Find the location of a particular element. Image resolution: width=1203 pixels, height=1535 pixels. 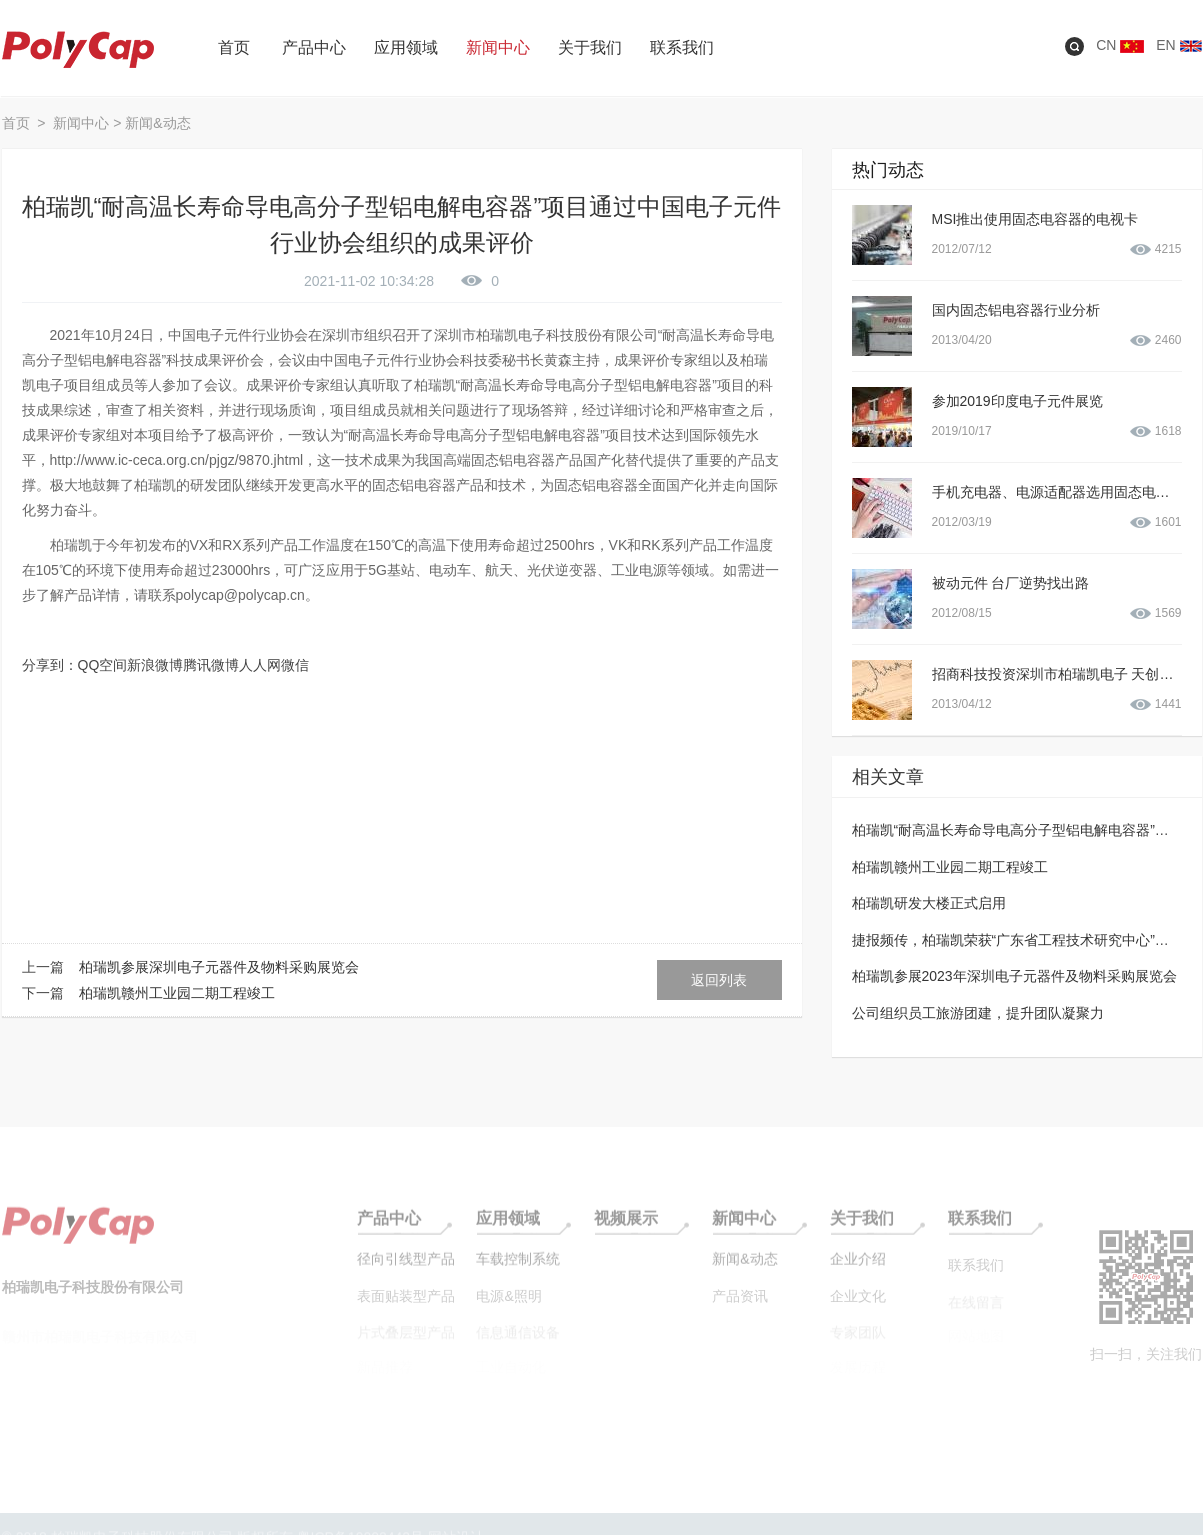

径向引线型产品 is located at coordinates (406, 1268).